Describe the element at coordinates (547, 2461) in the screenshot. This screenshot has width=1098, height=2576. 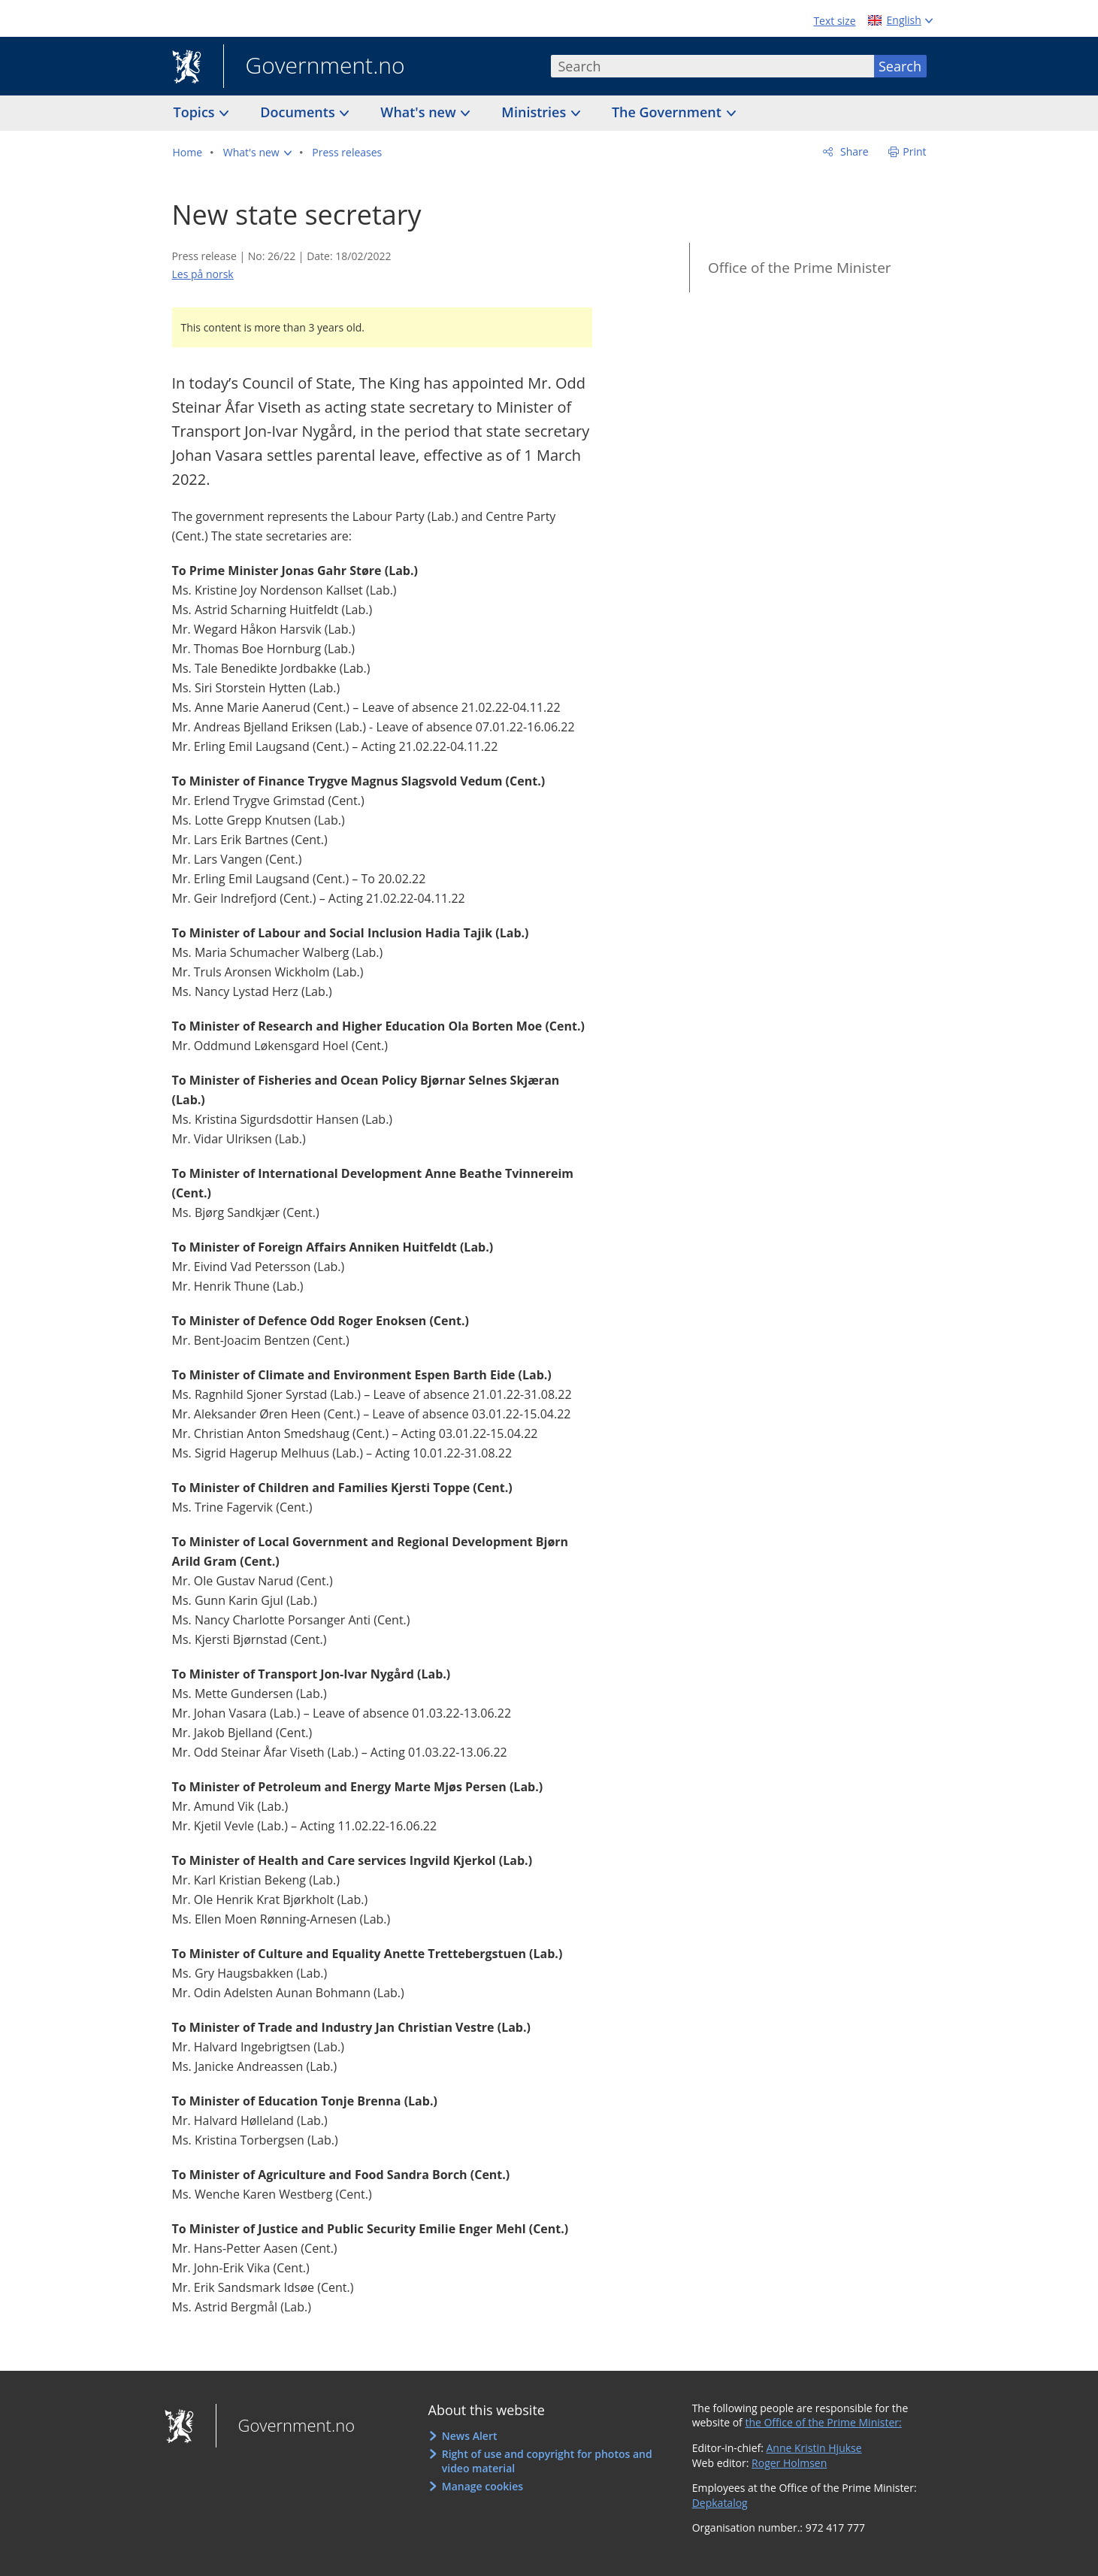
I see `Right of use and copyright for photos and video material` at that location.